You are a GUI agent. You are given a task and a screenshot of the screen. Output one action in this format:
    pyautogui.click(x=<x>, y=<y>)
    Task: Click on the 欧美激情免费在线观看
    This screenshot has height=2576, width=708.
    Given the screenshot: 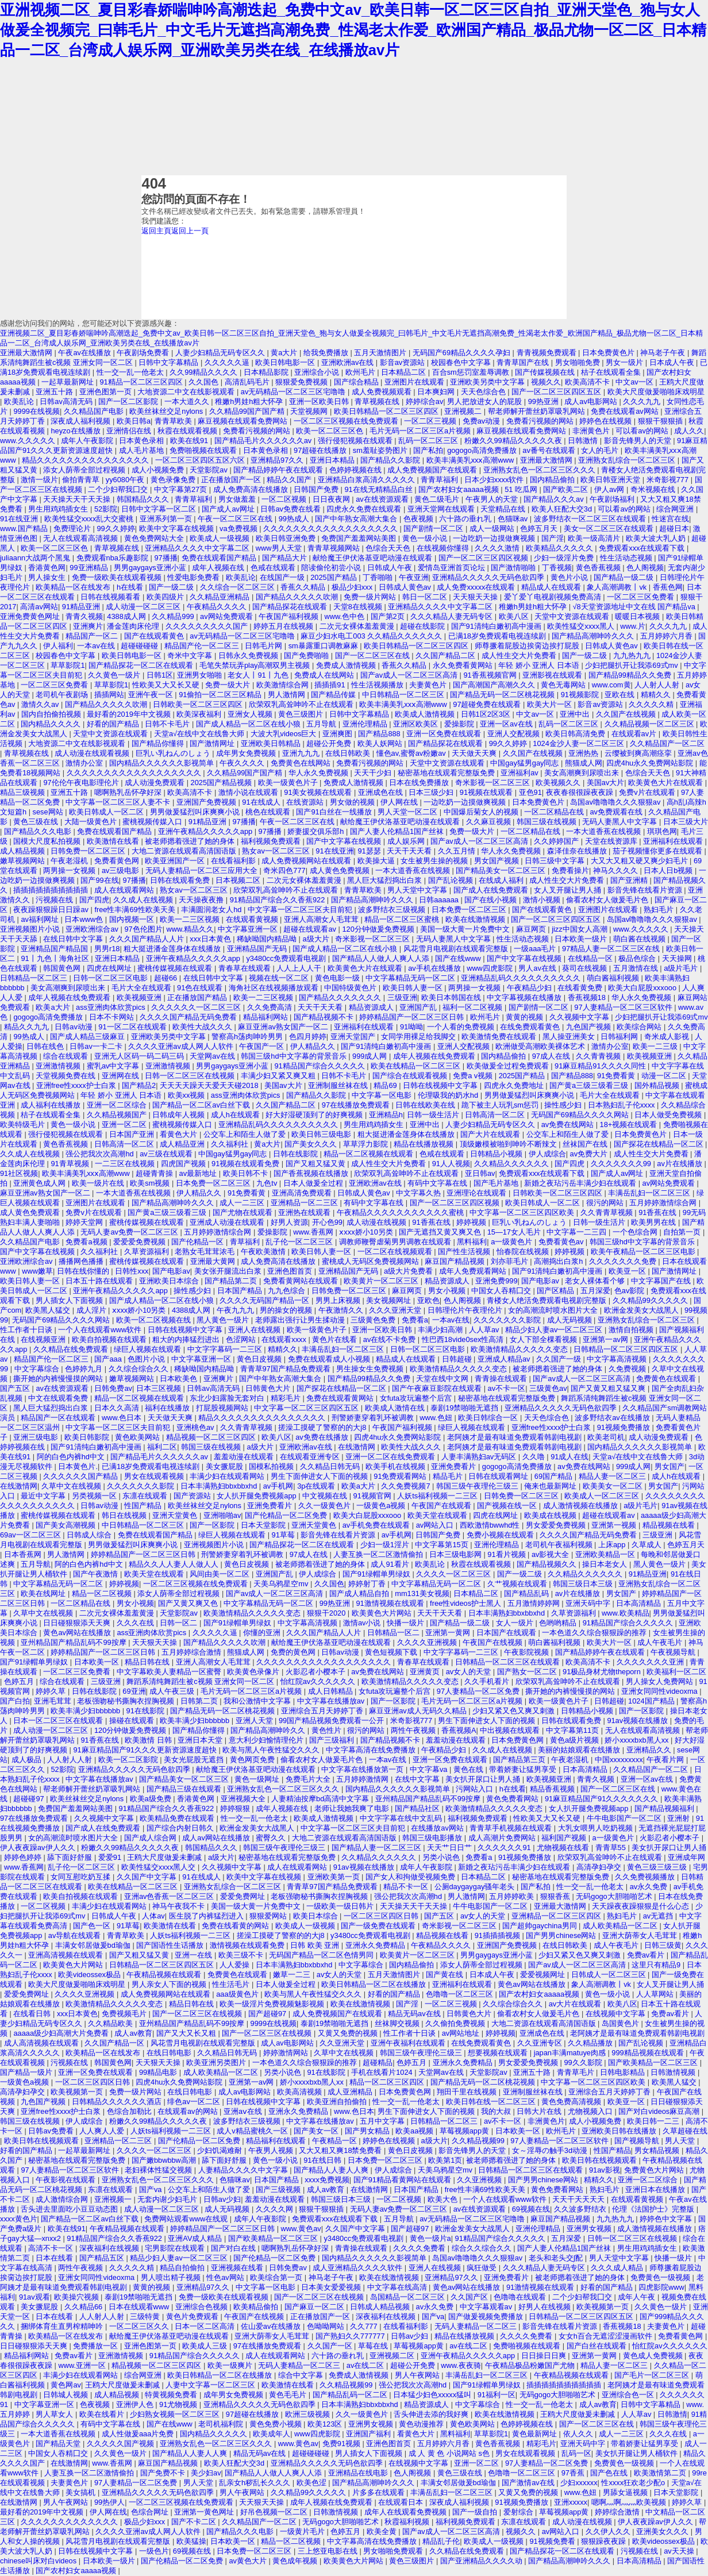 What is the action you would take?
    pyautogui.click(x=499, y=1036)
    